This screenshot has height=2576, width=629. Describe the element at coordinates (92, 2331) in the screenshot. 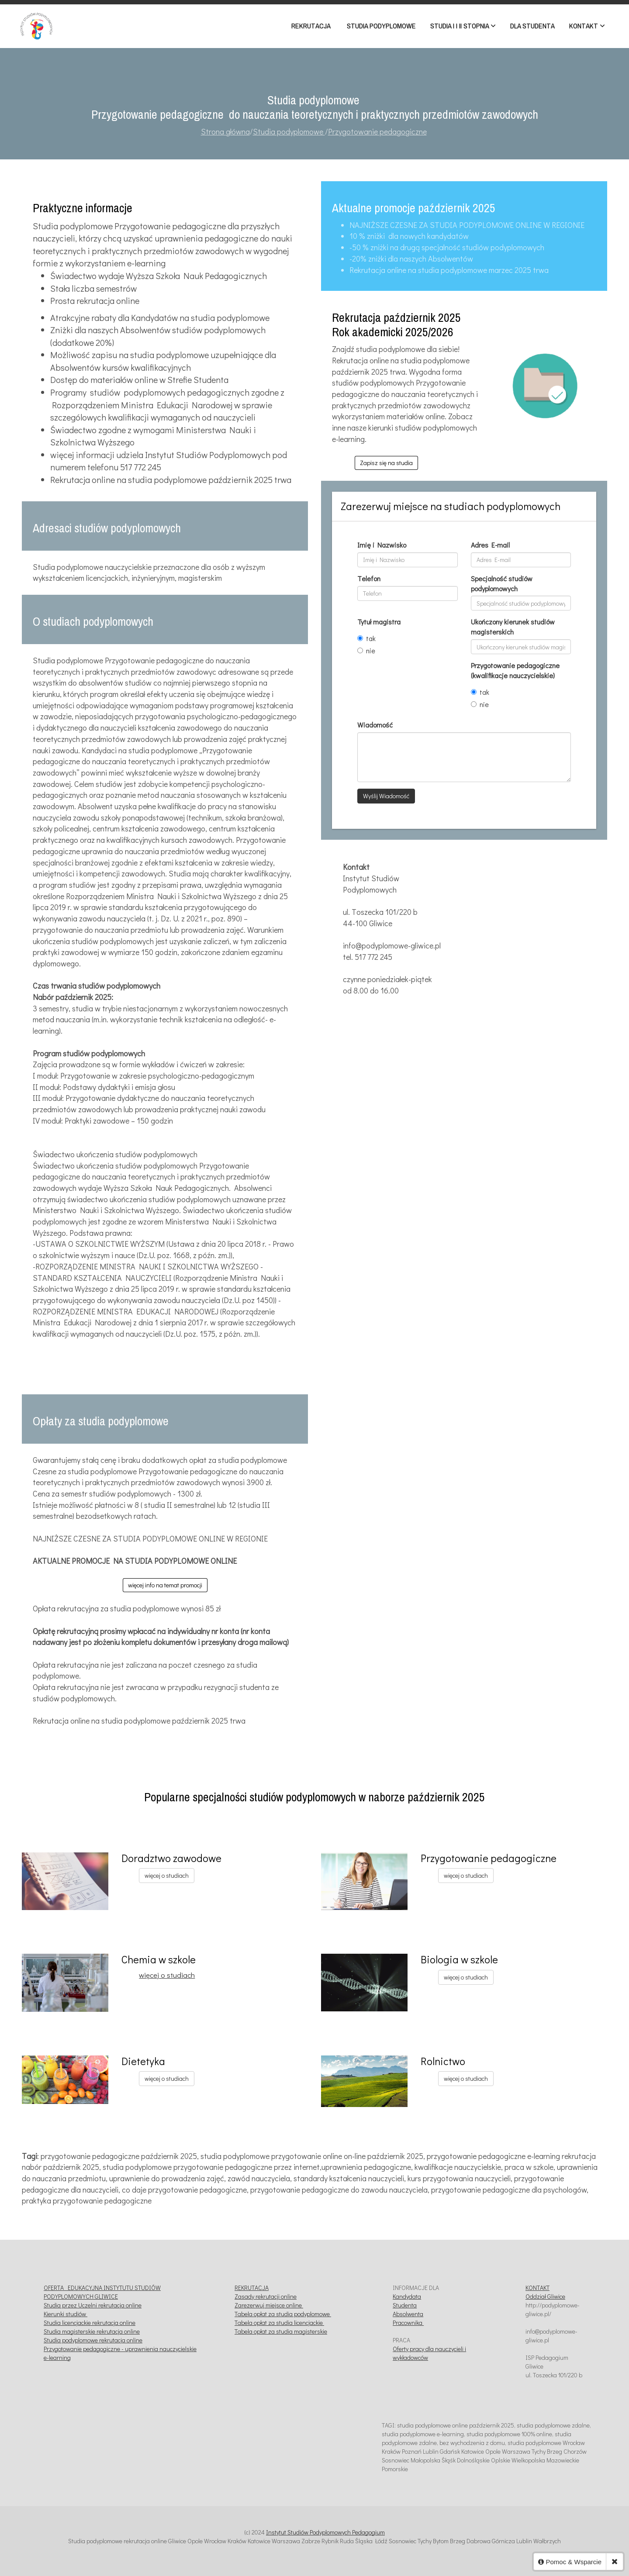

I see `Studia magisterskie rekrutacja online` at that location.